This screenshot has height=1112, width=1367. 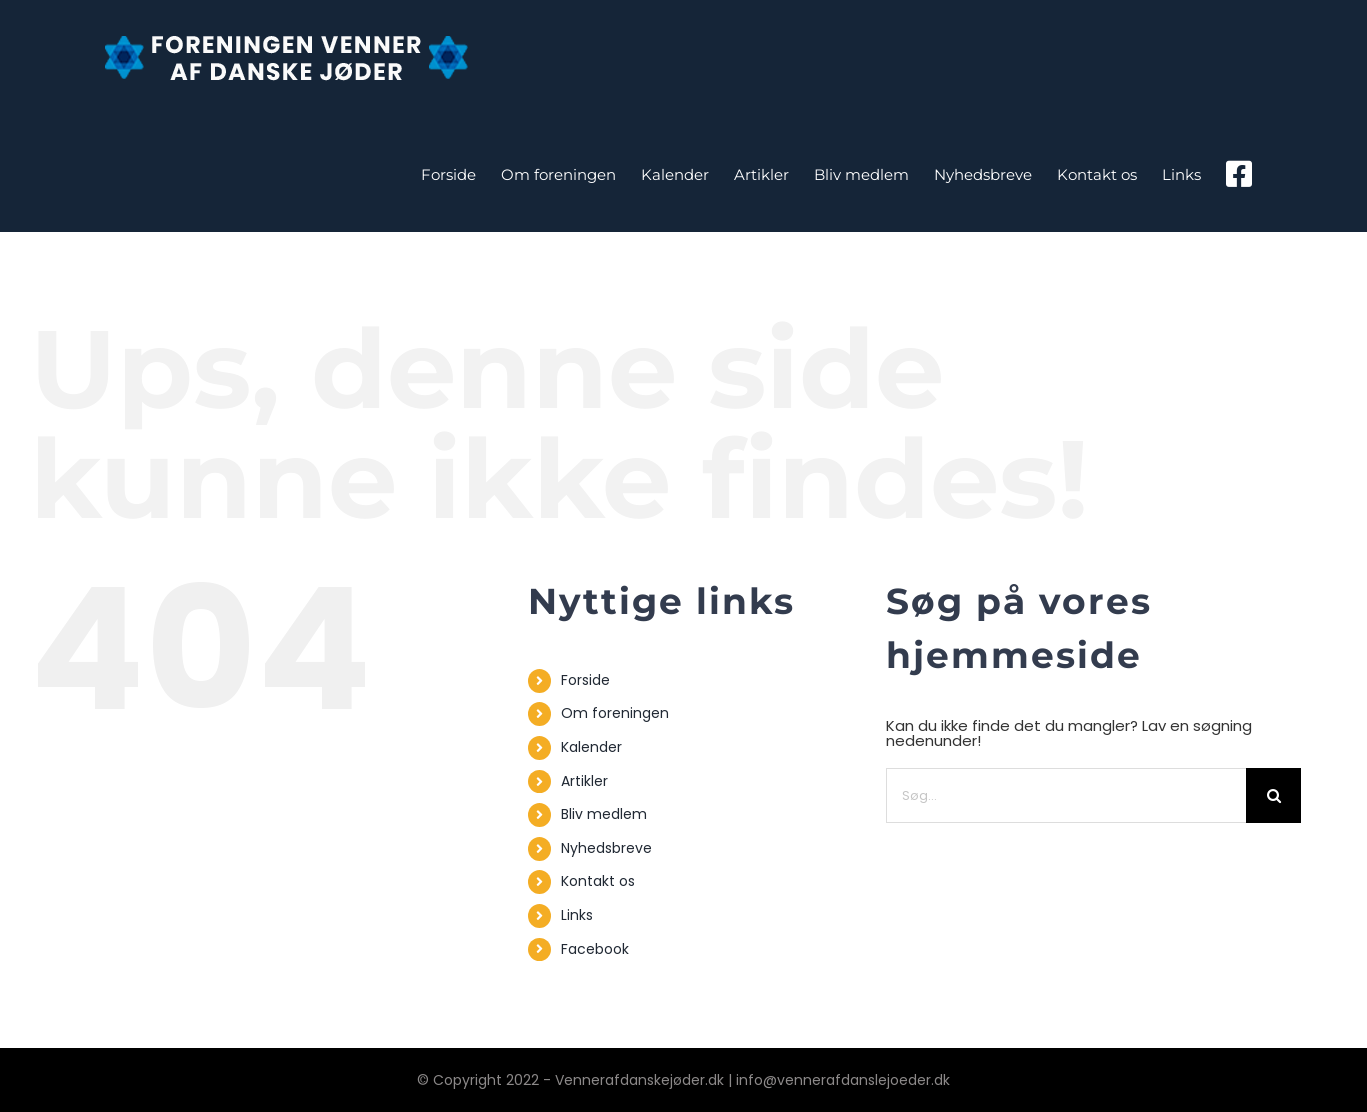 I want to click on Kontakt os, so click(x=598, y=881).